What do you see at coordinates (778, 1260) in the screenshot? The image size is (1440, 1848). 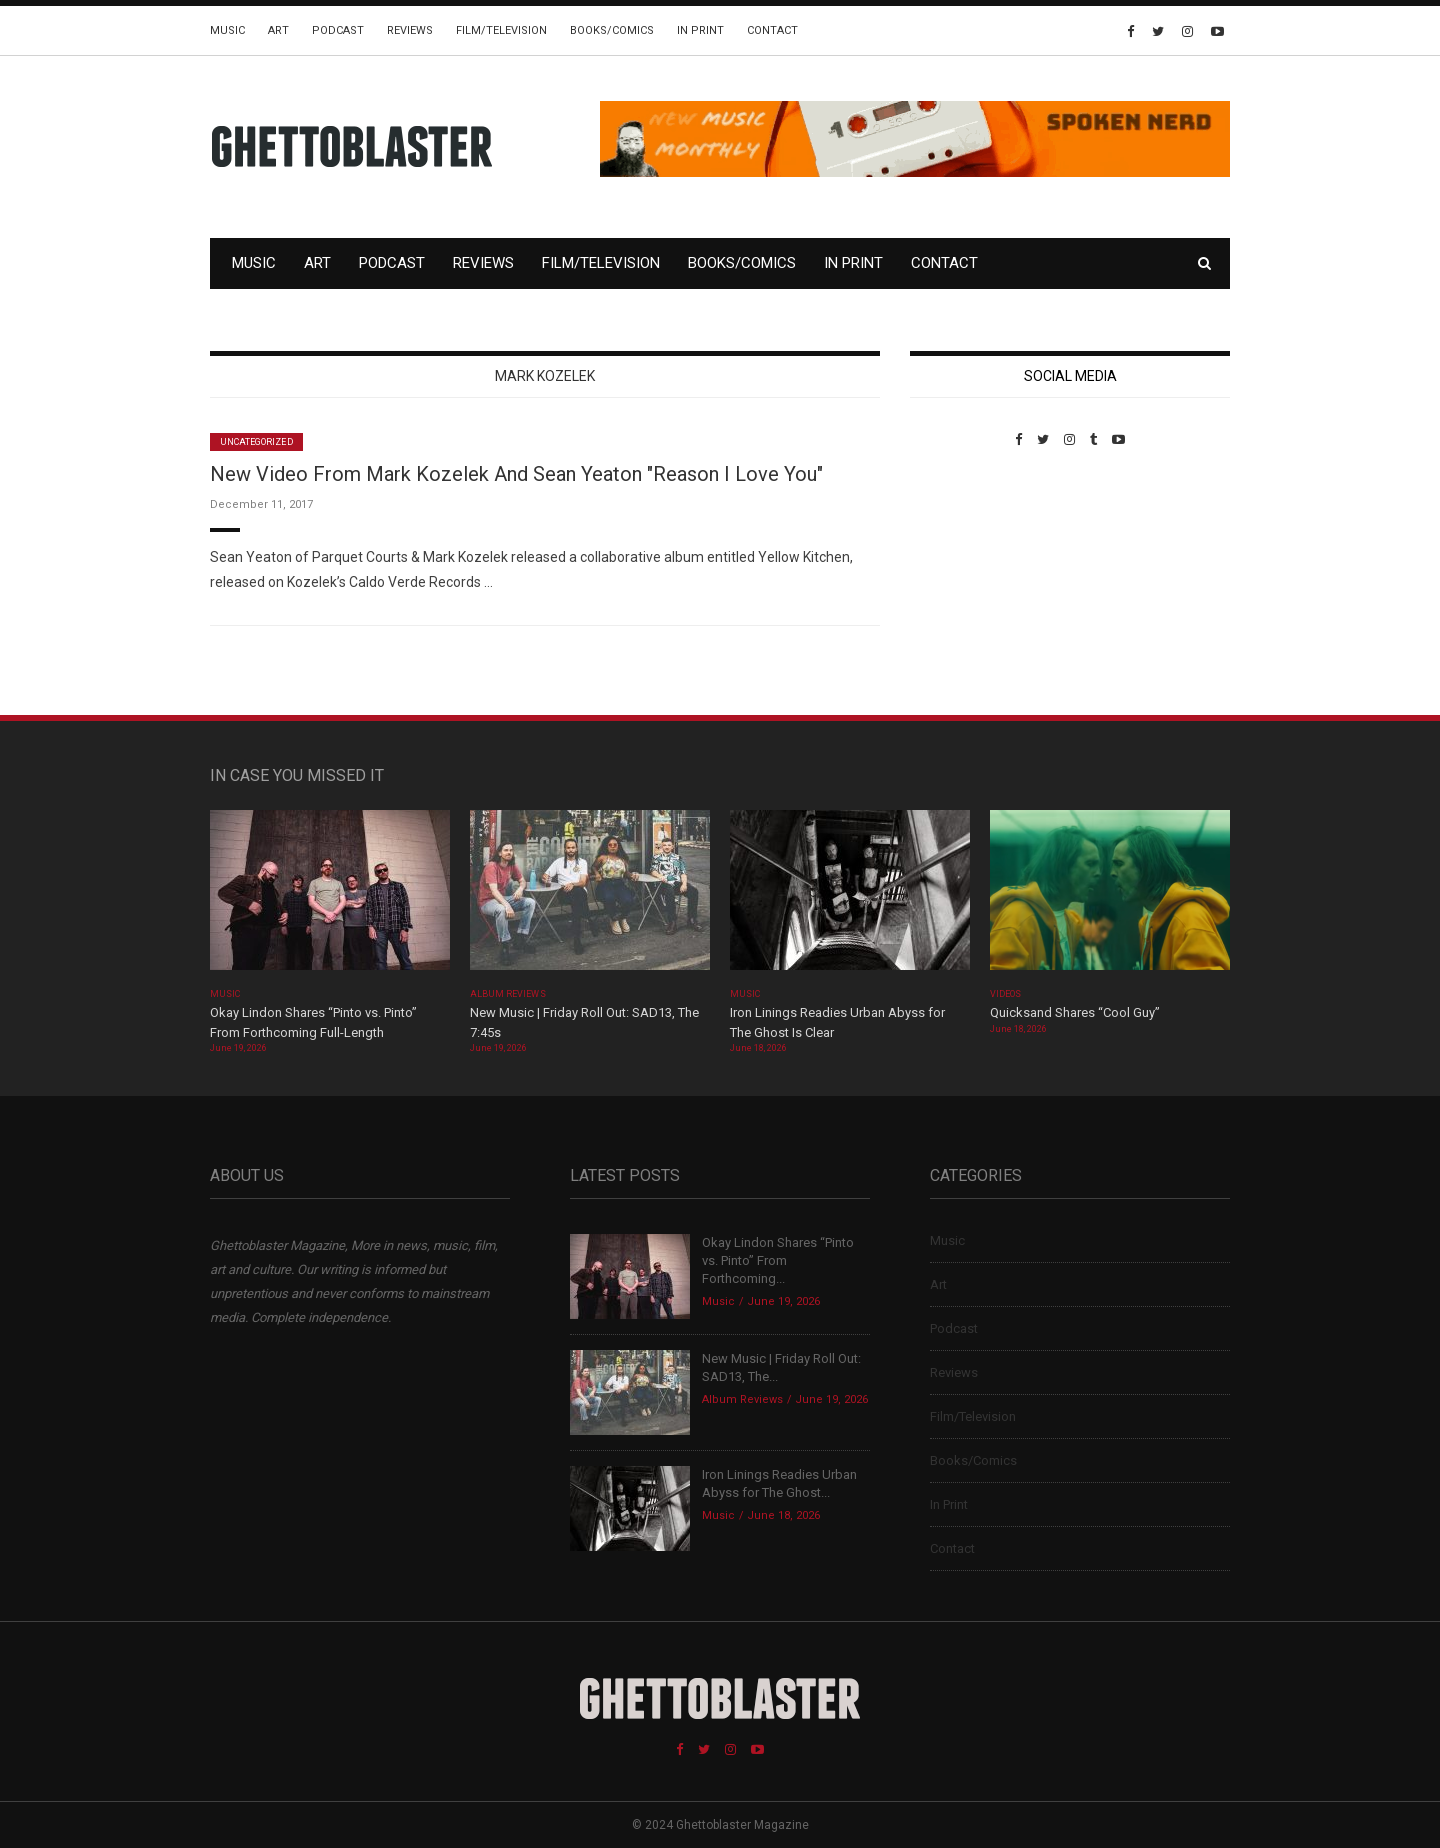 I see `Okay Lindon Shares “Pinto vs. Pinto” From Forthcoming...` at bounding box center [778, 1260].